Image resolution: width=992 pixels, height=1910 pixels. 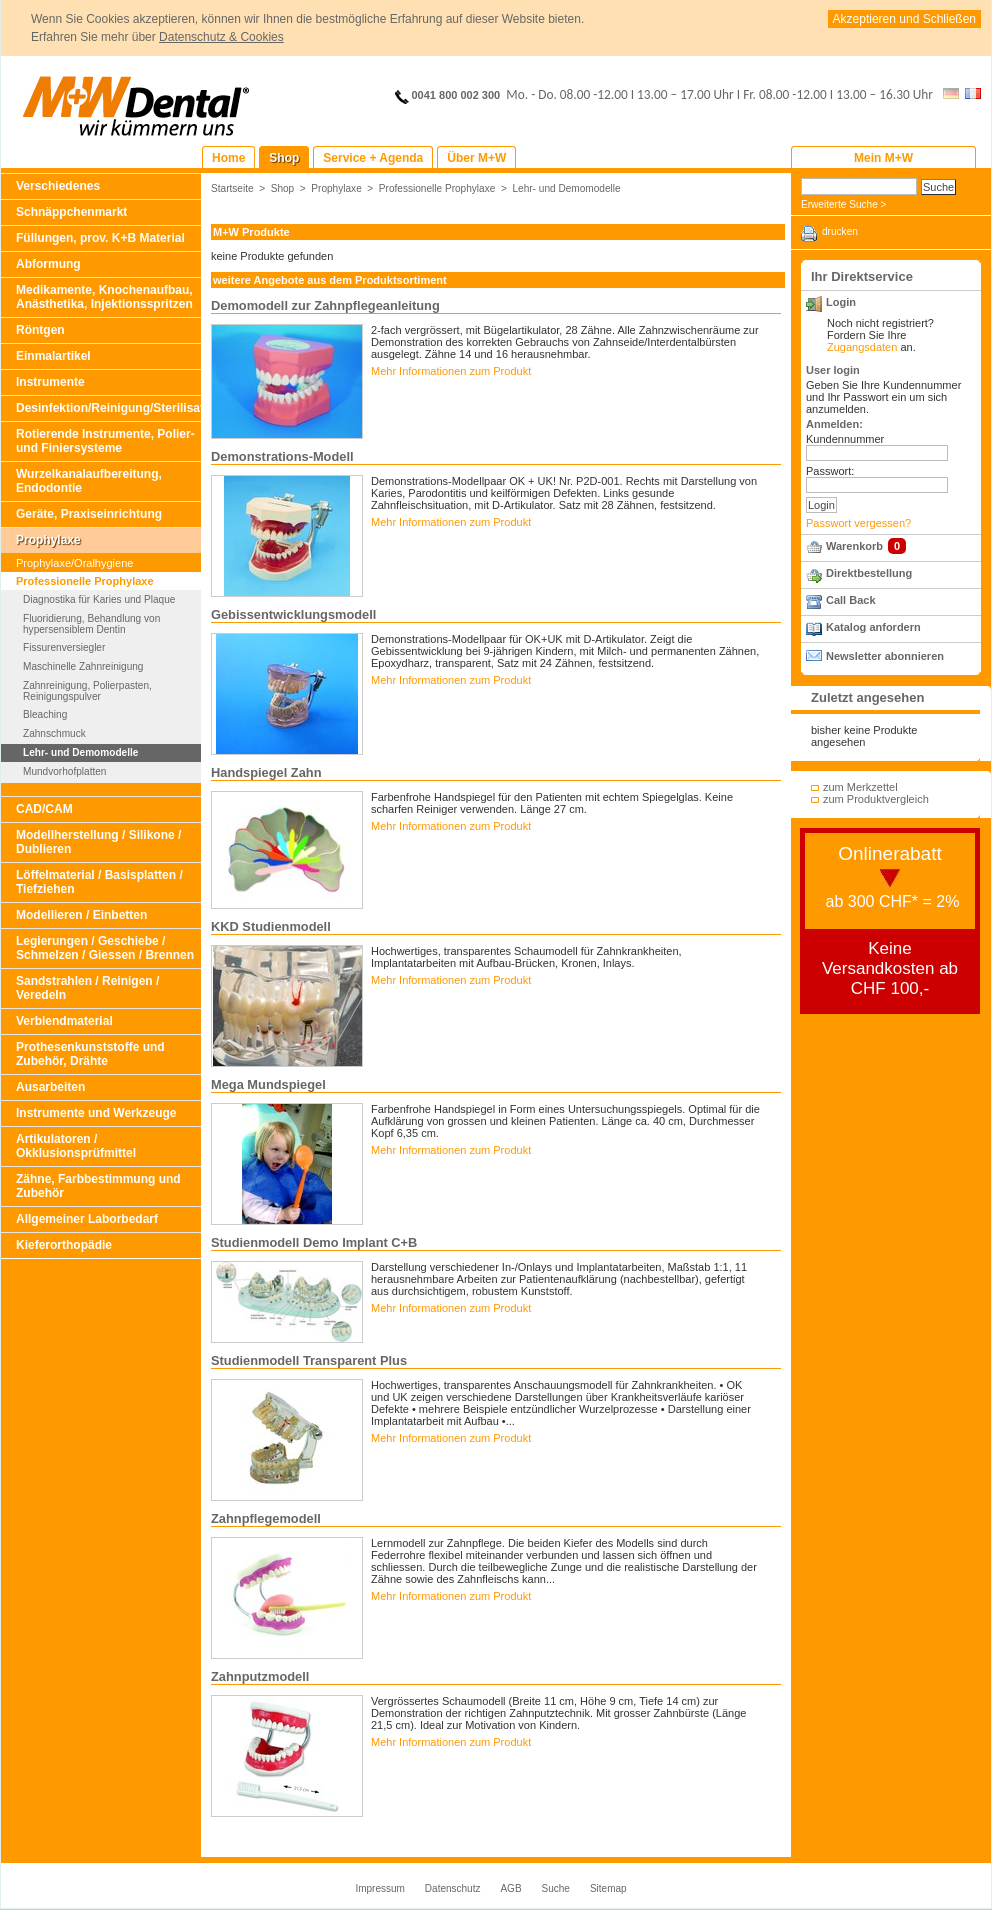 I want to click on Datenschutz, so click(x=453, y=1888).